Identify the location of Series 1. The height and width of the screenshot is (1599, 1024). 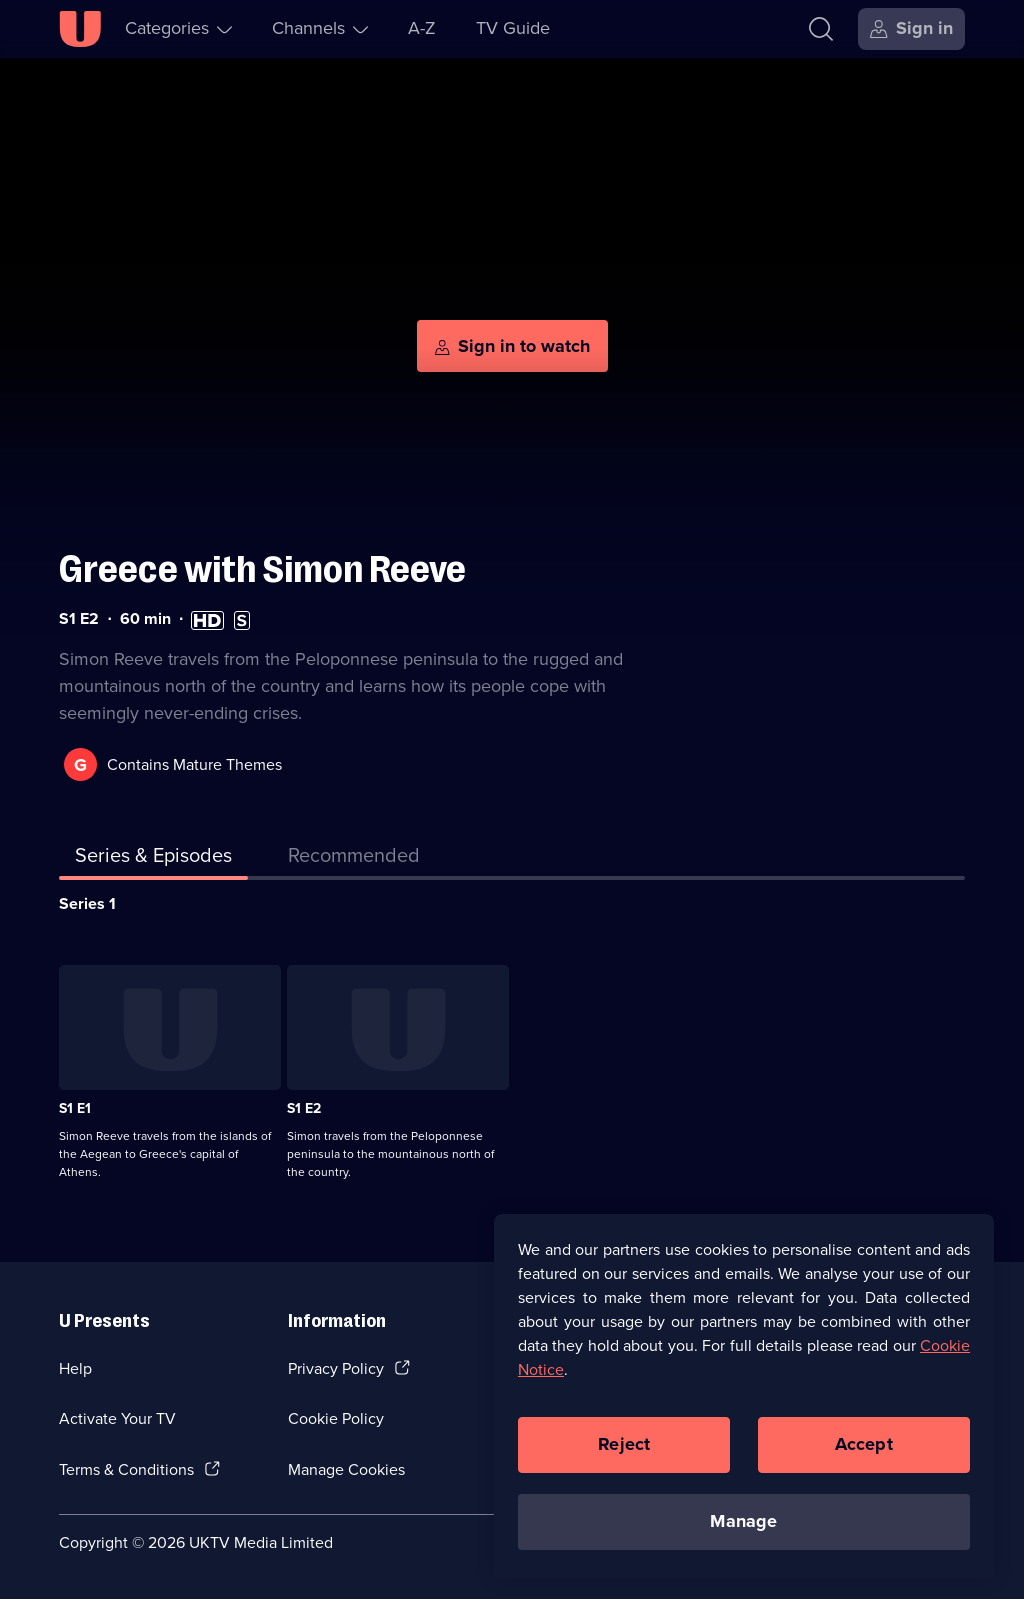
(87, 903).